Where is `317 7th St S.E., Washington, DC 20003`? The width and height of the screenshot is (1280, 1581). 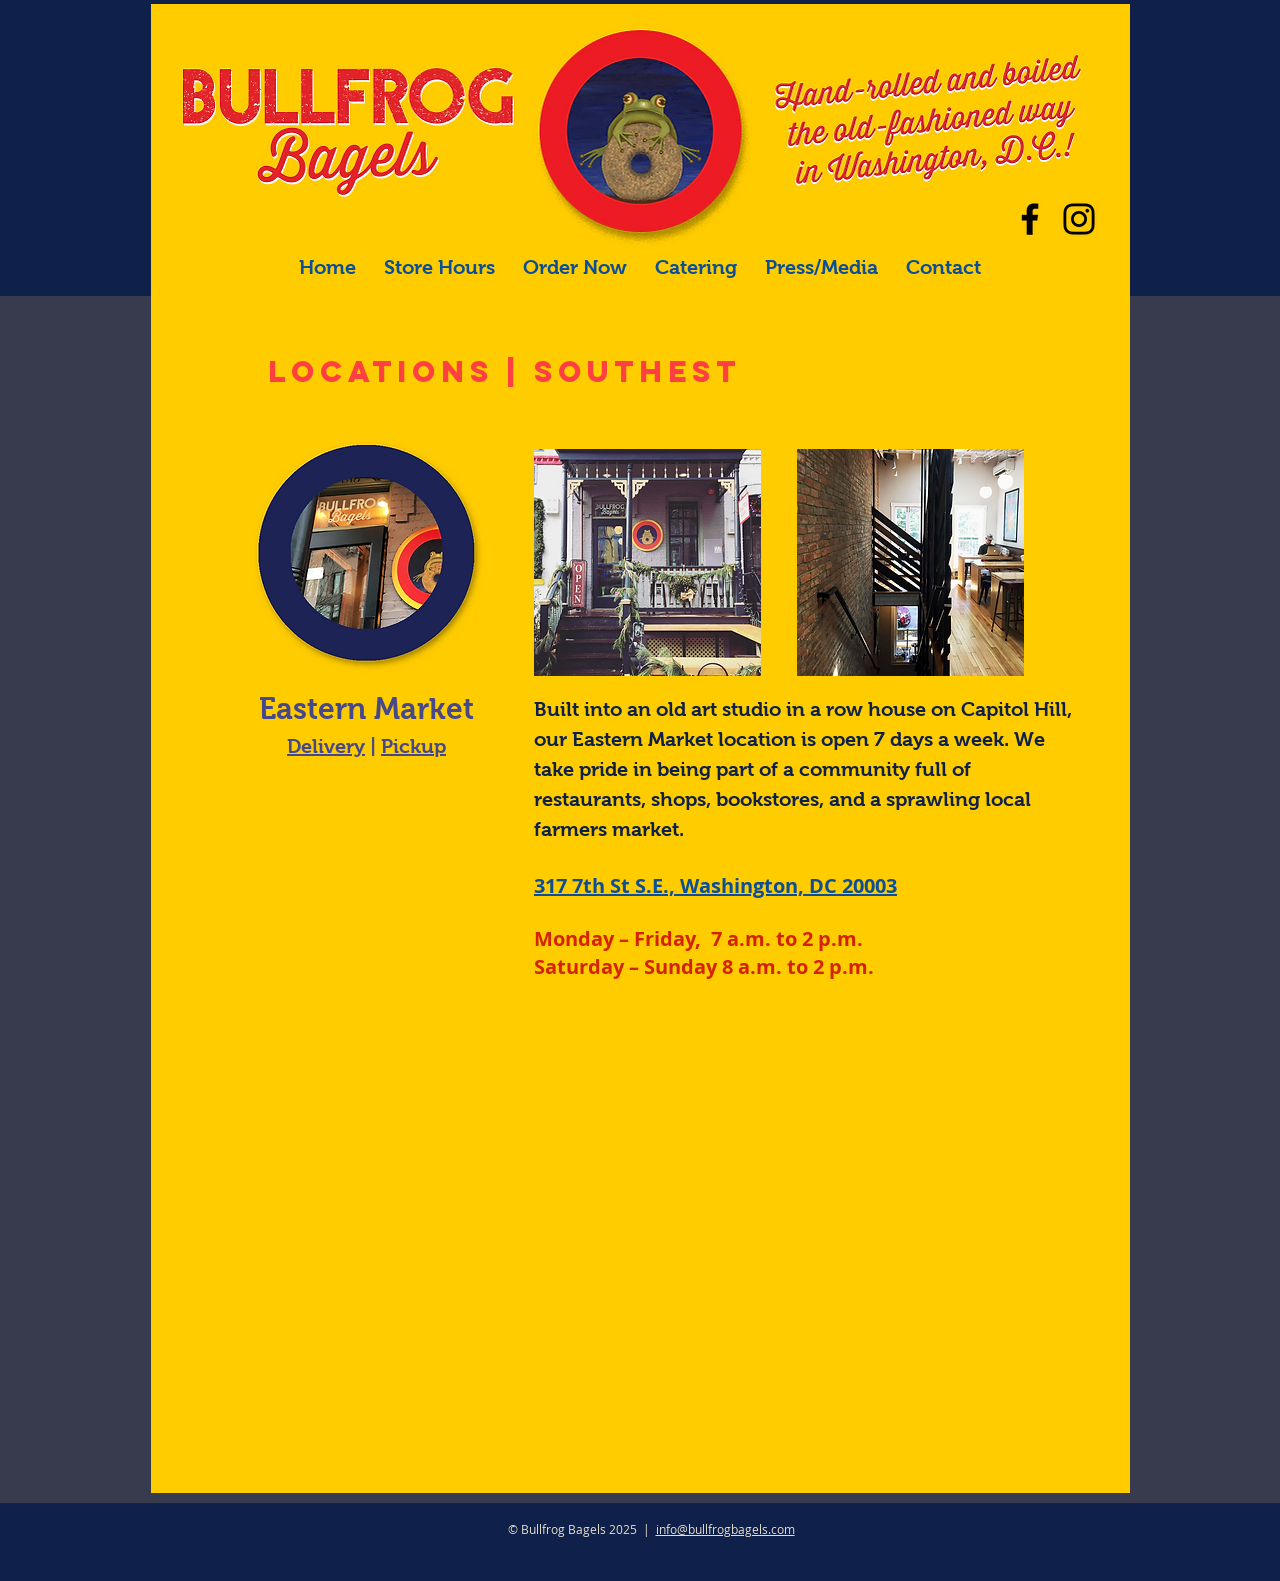
317 7th St S.E., Washington, DC 20003 is located at coordinates (715, 885).